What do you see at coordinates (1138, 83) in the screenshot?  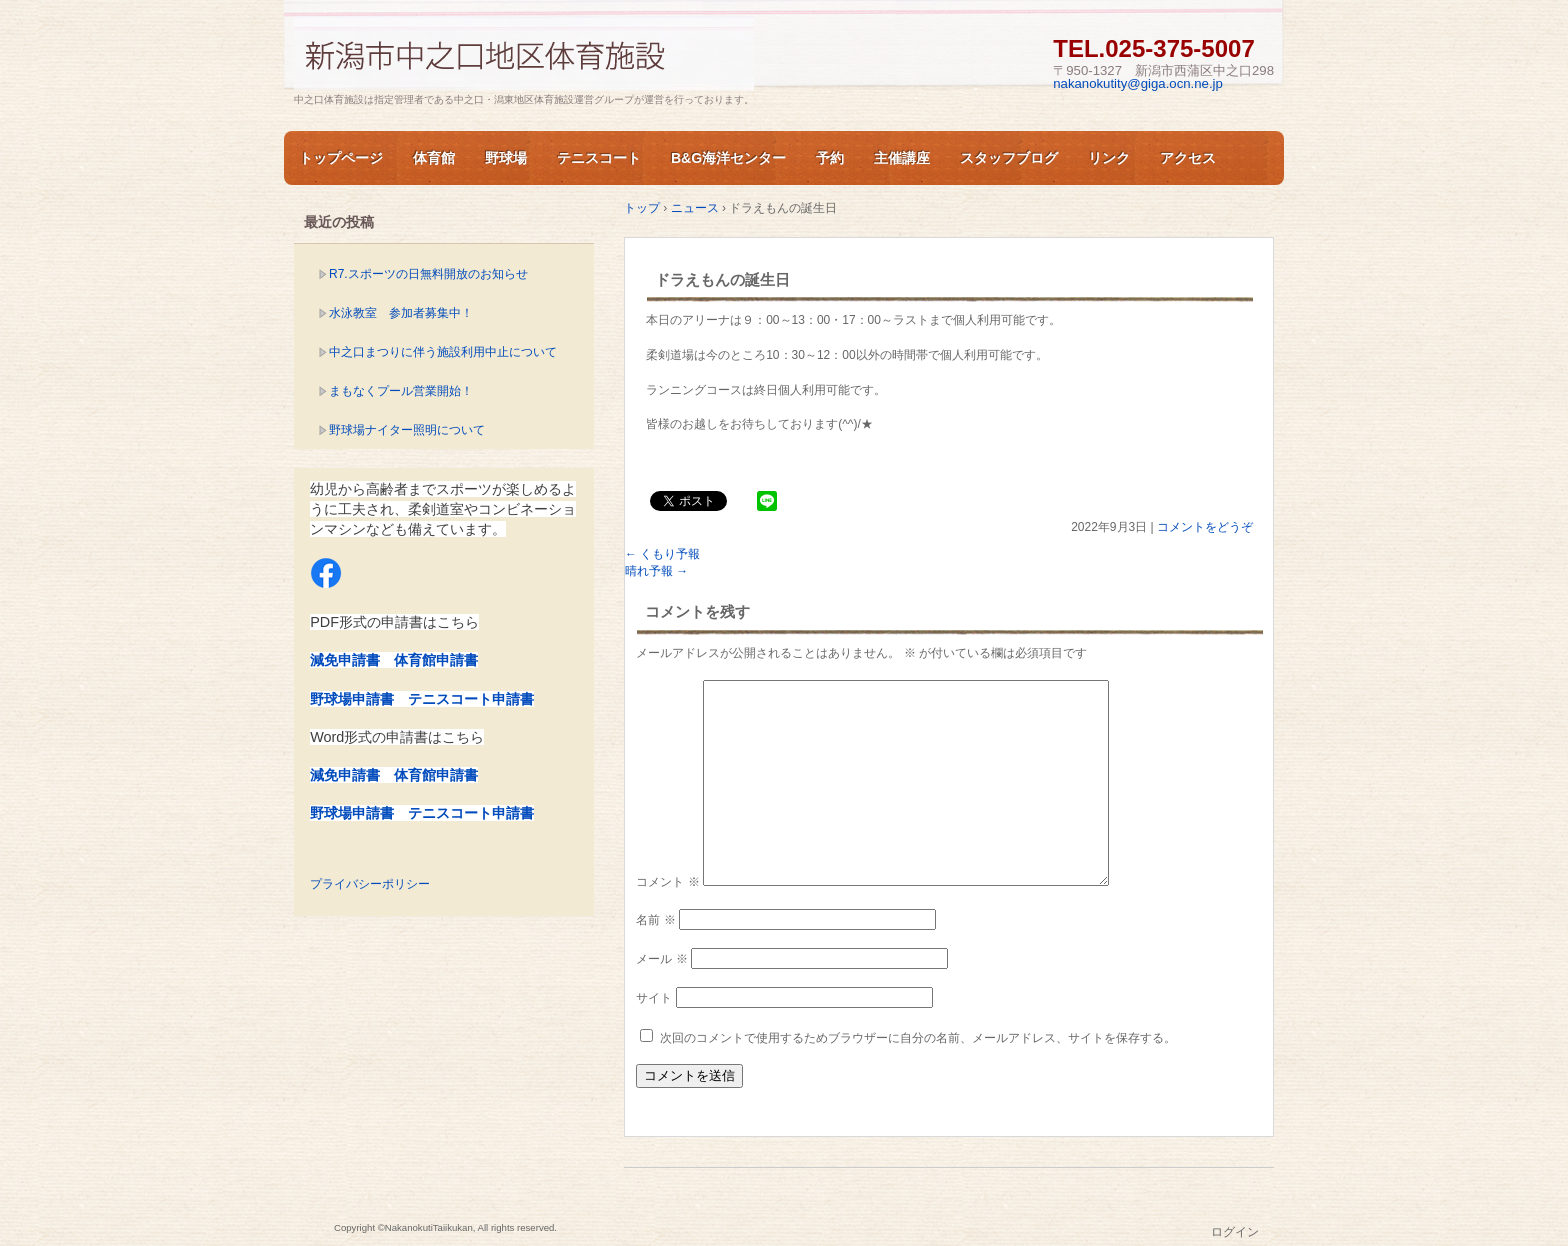 I see `nakanokutity@giga.ocn.ne.jp` at bounding box center [1138, 83].